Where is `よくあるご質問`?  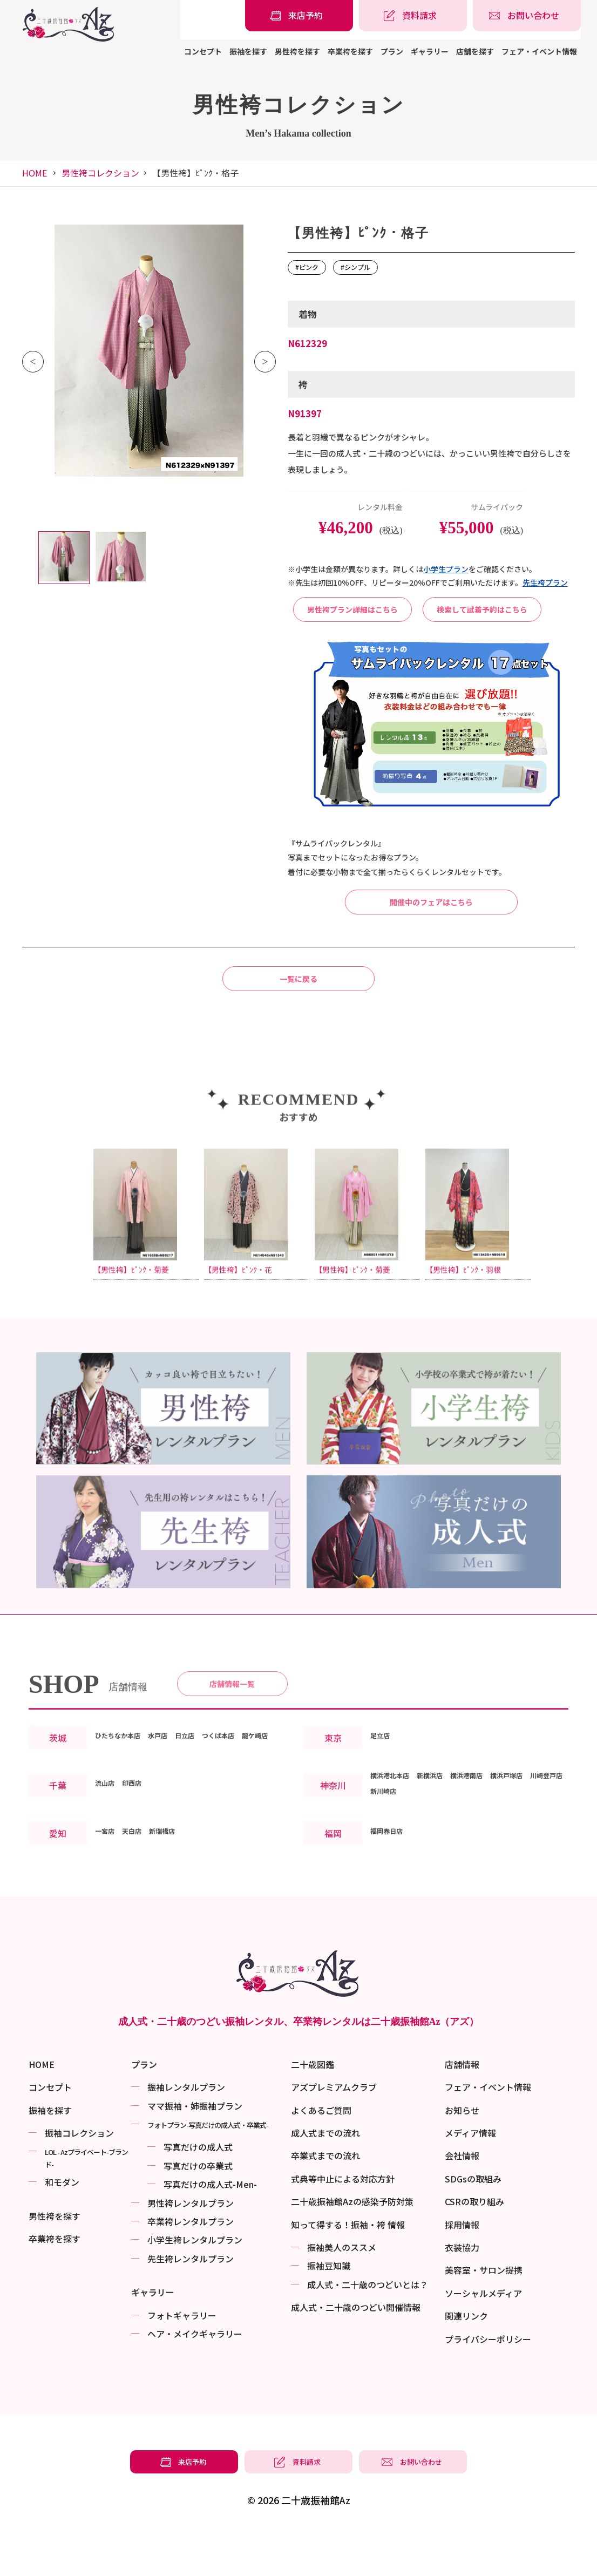
よくあるご質問 is located at coordinates (321, 2157).